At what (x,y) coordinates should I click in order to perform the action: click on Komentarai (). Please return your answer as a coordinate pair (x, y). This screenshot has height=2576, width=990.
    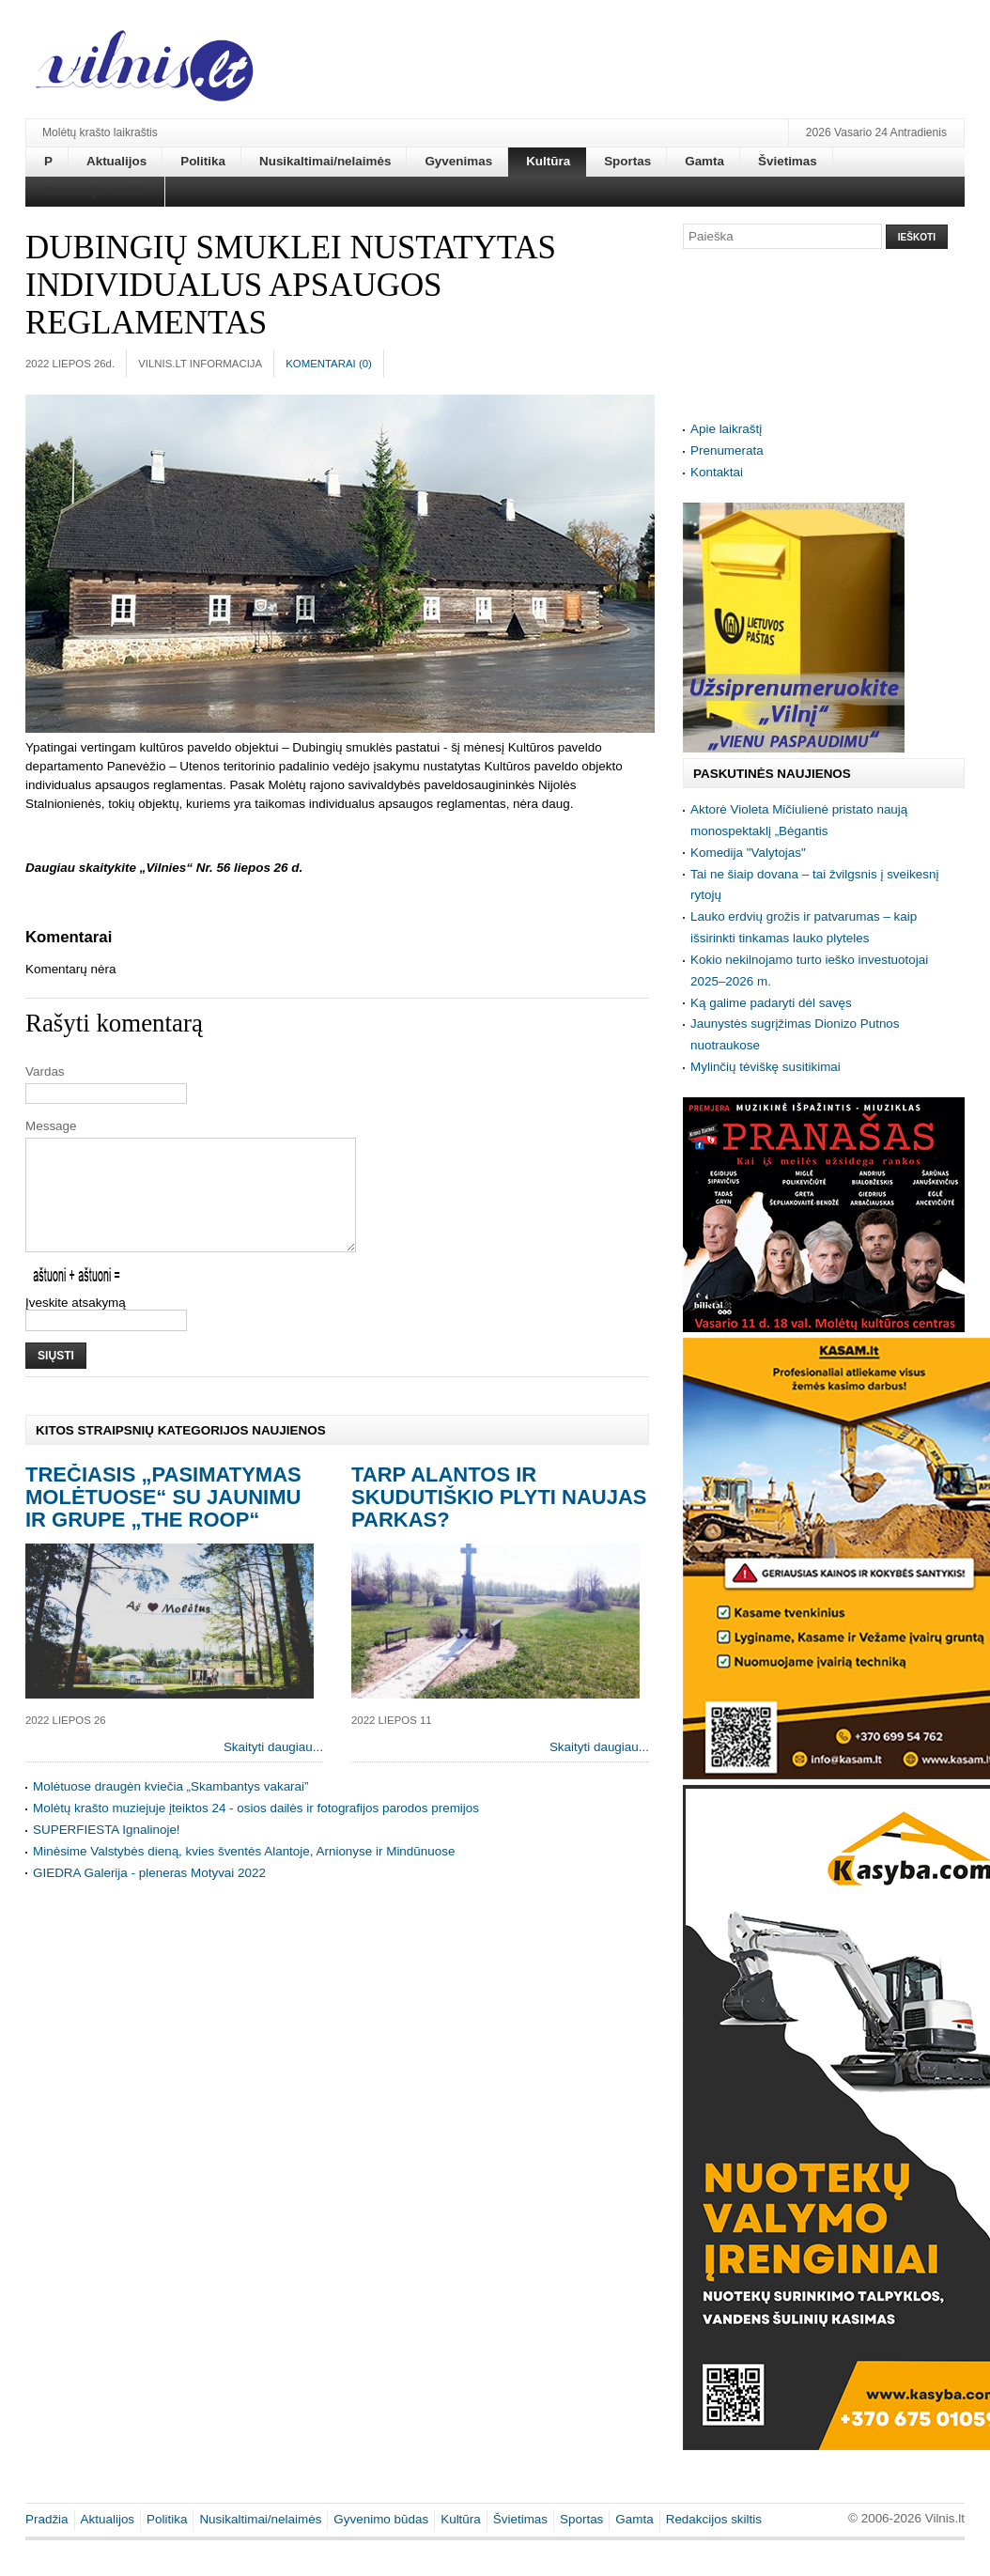
    Looking at the image, I should click on (329, 363).